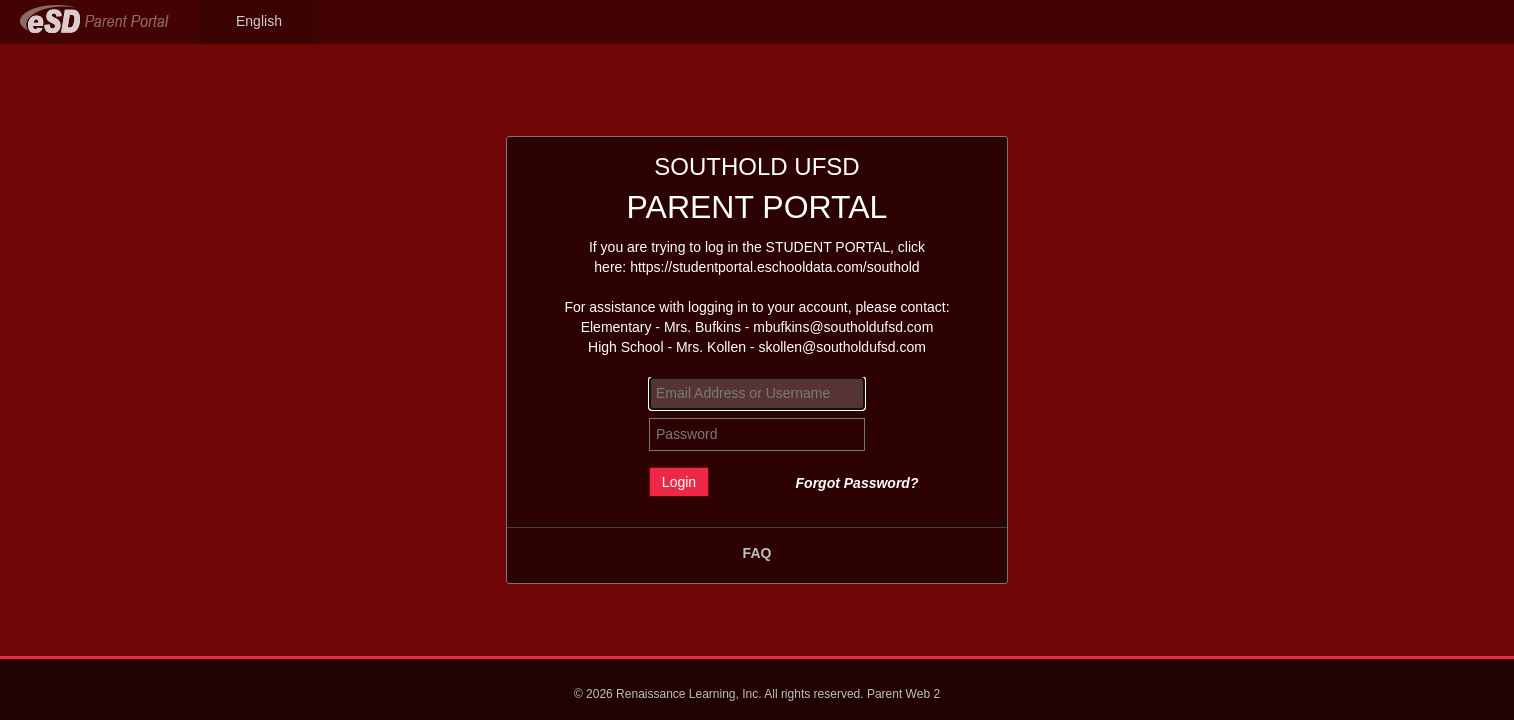 Image resolution: width=1514 pixels, height=720 pixels. What do you see at coordinates (857, 483) in the screenshot?
I see `Forgot Password?` at bounding box center [857, 483].